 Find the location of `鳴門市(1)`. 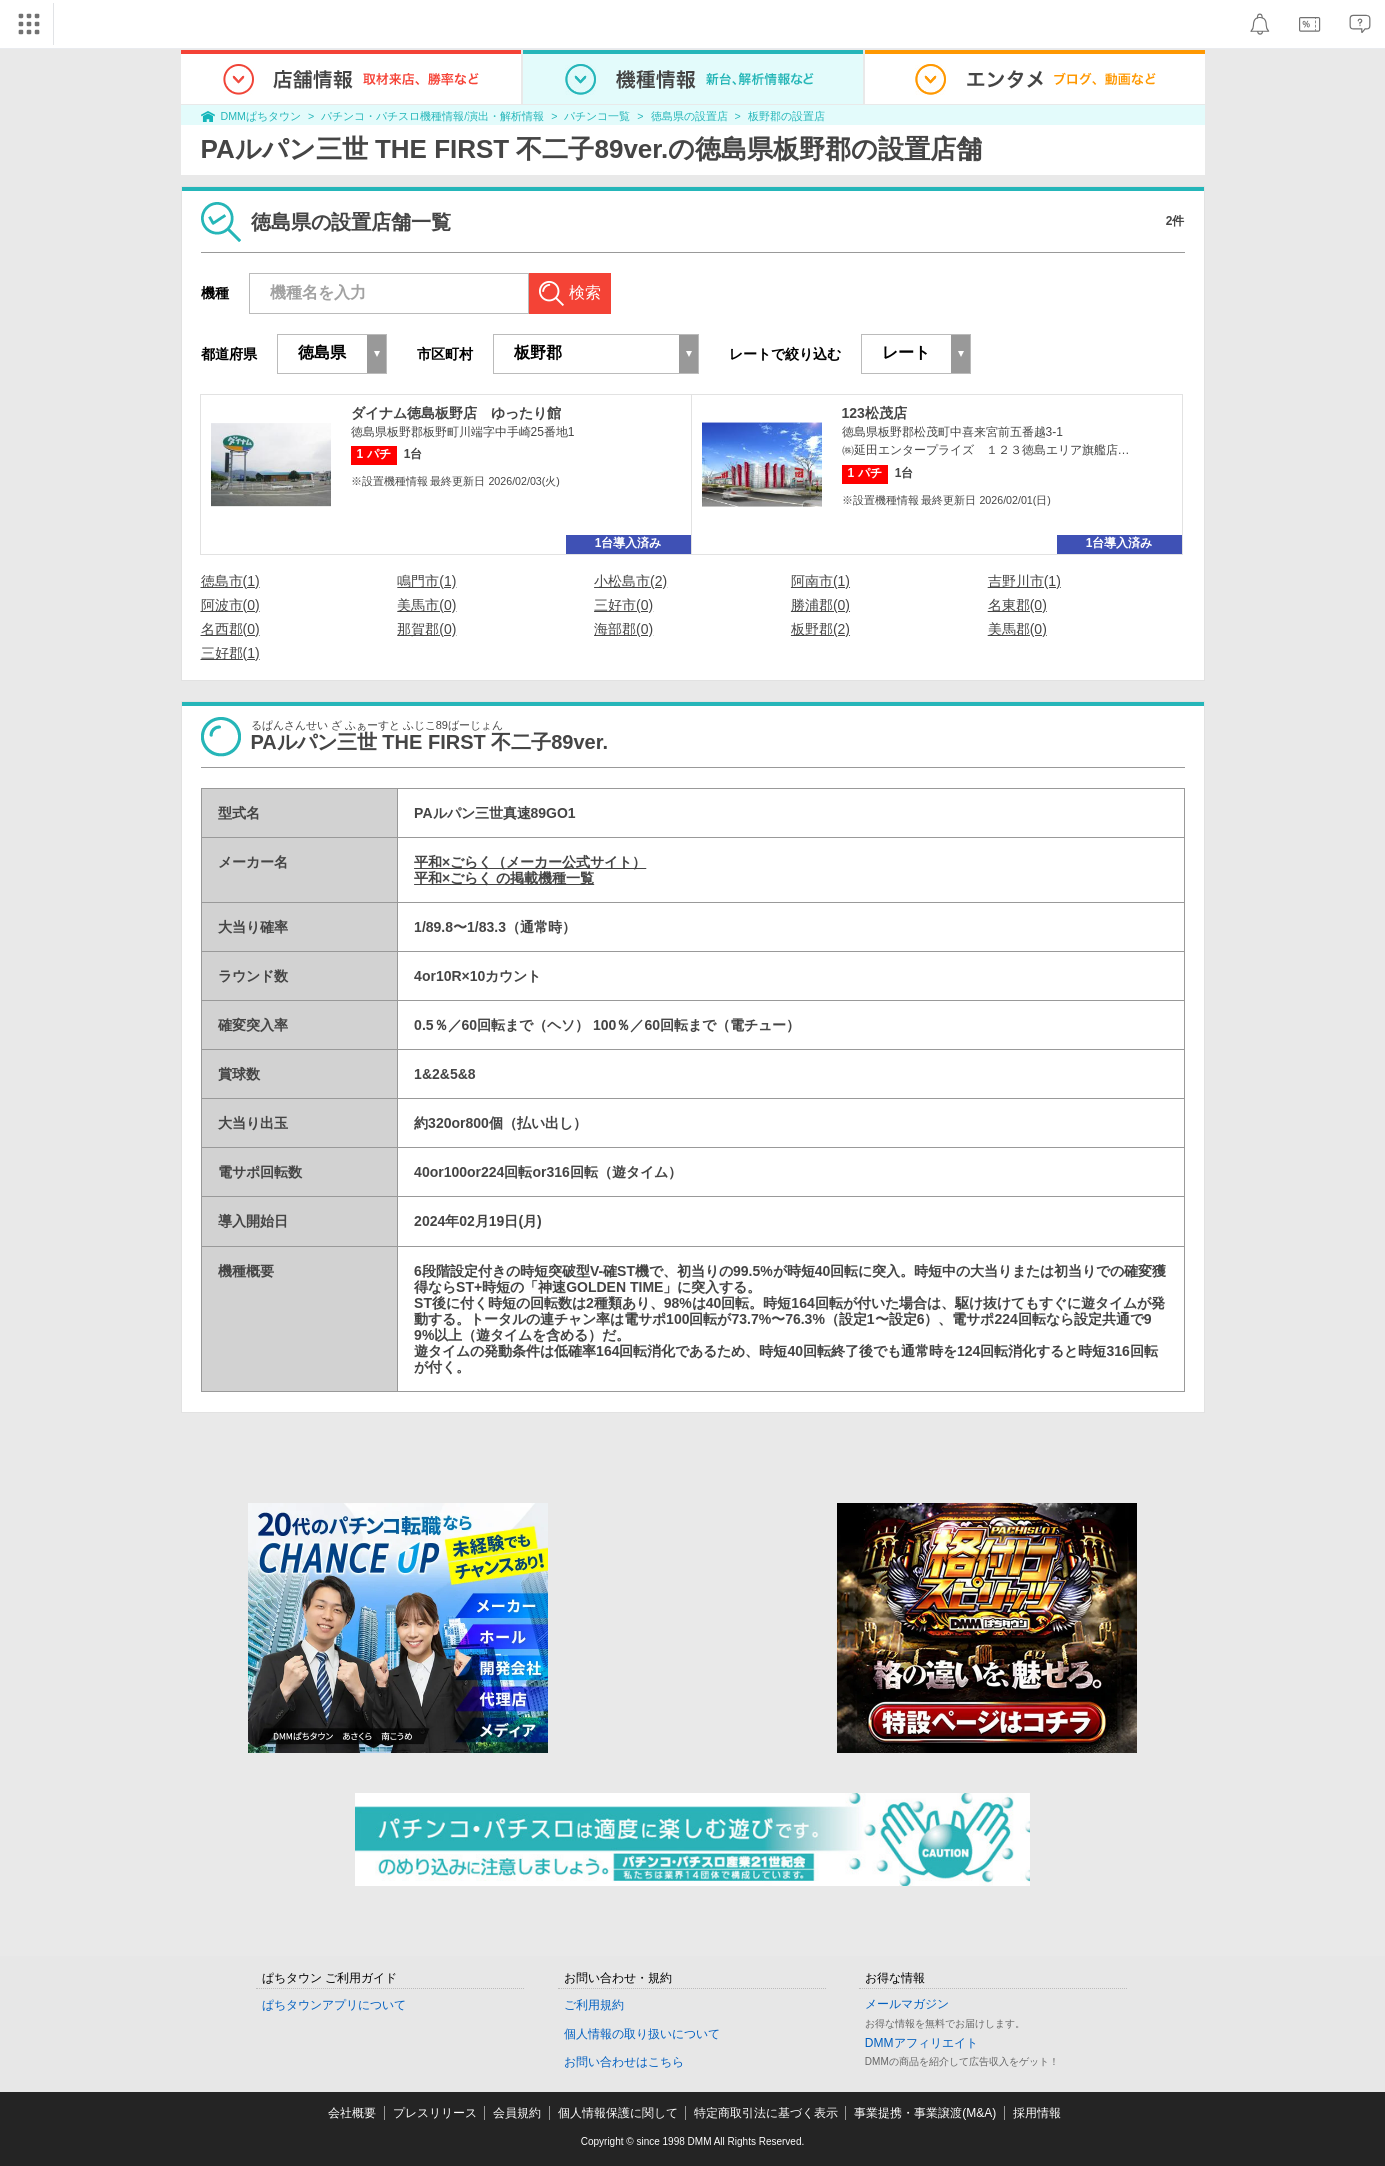

鳴門市(1) is located at coordinates (426, 581).